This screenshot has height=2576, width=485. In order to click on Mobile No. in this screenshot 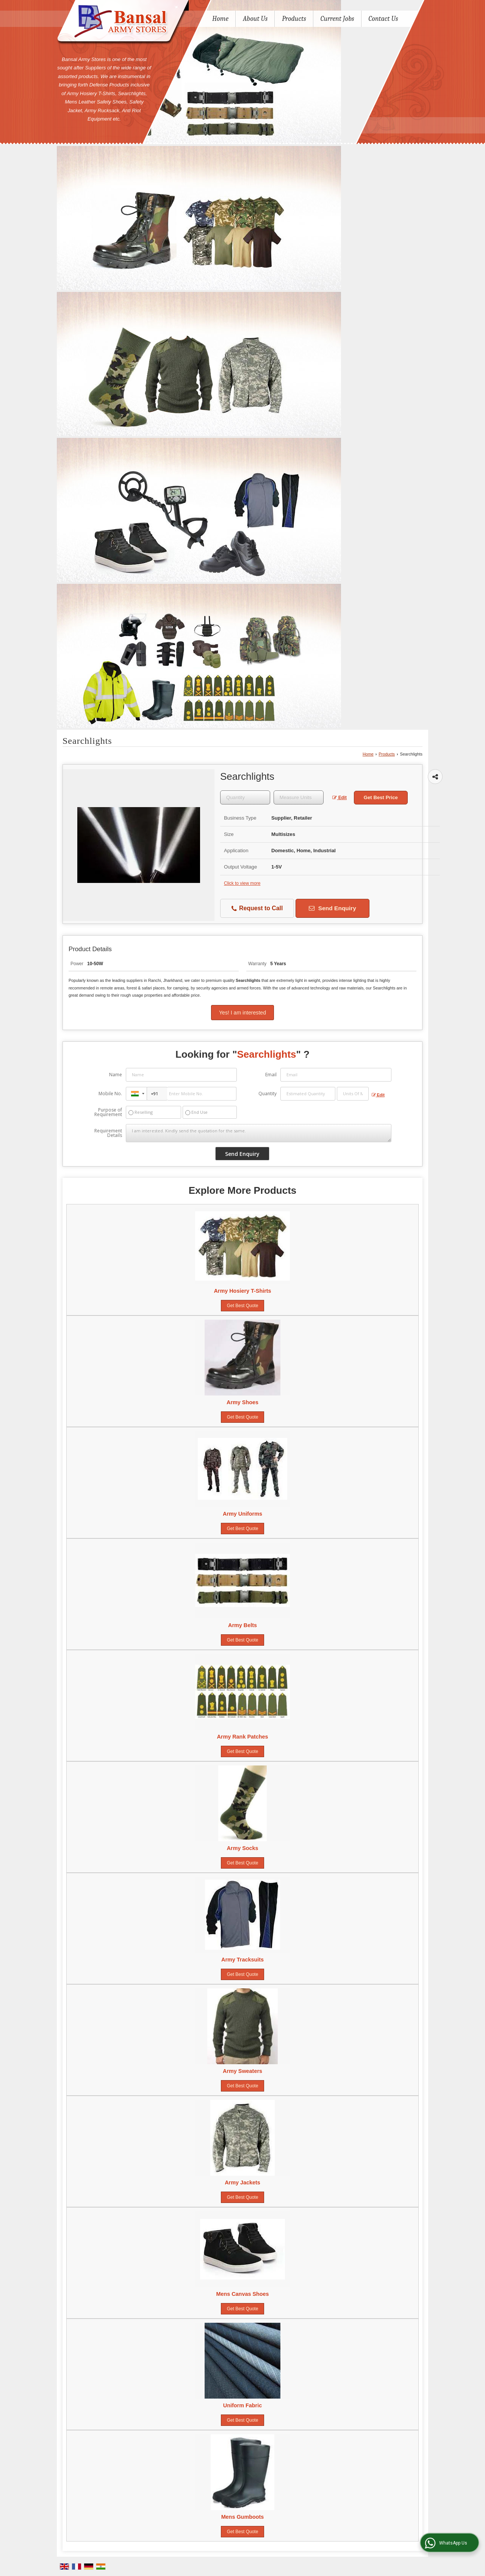, I will do `click(110, 1093)`.